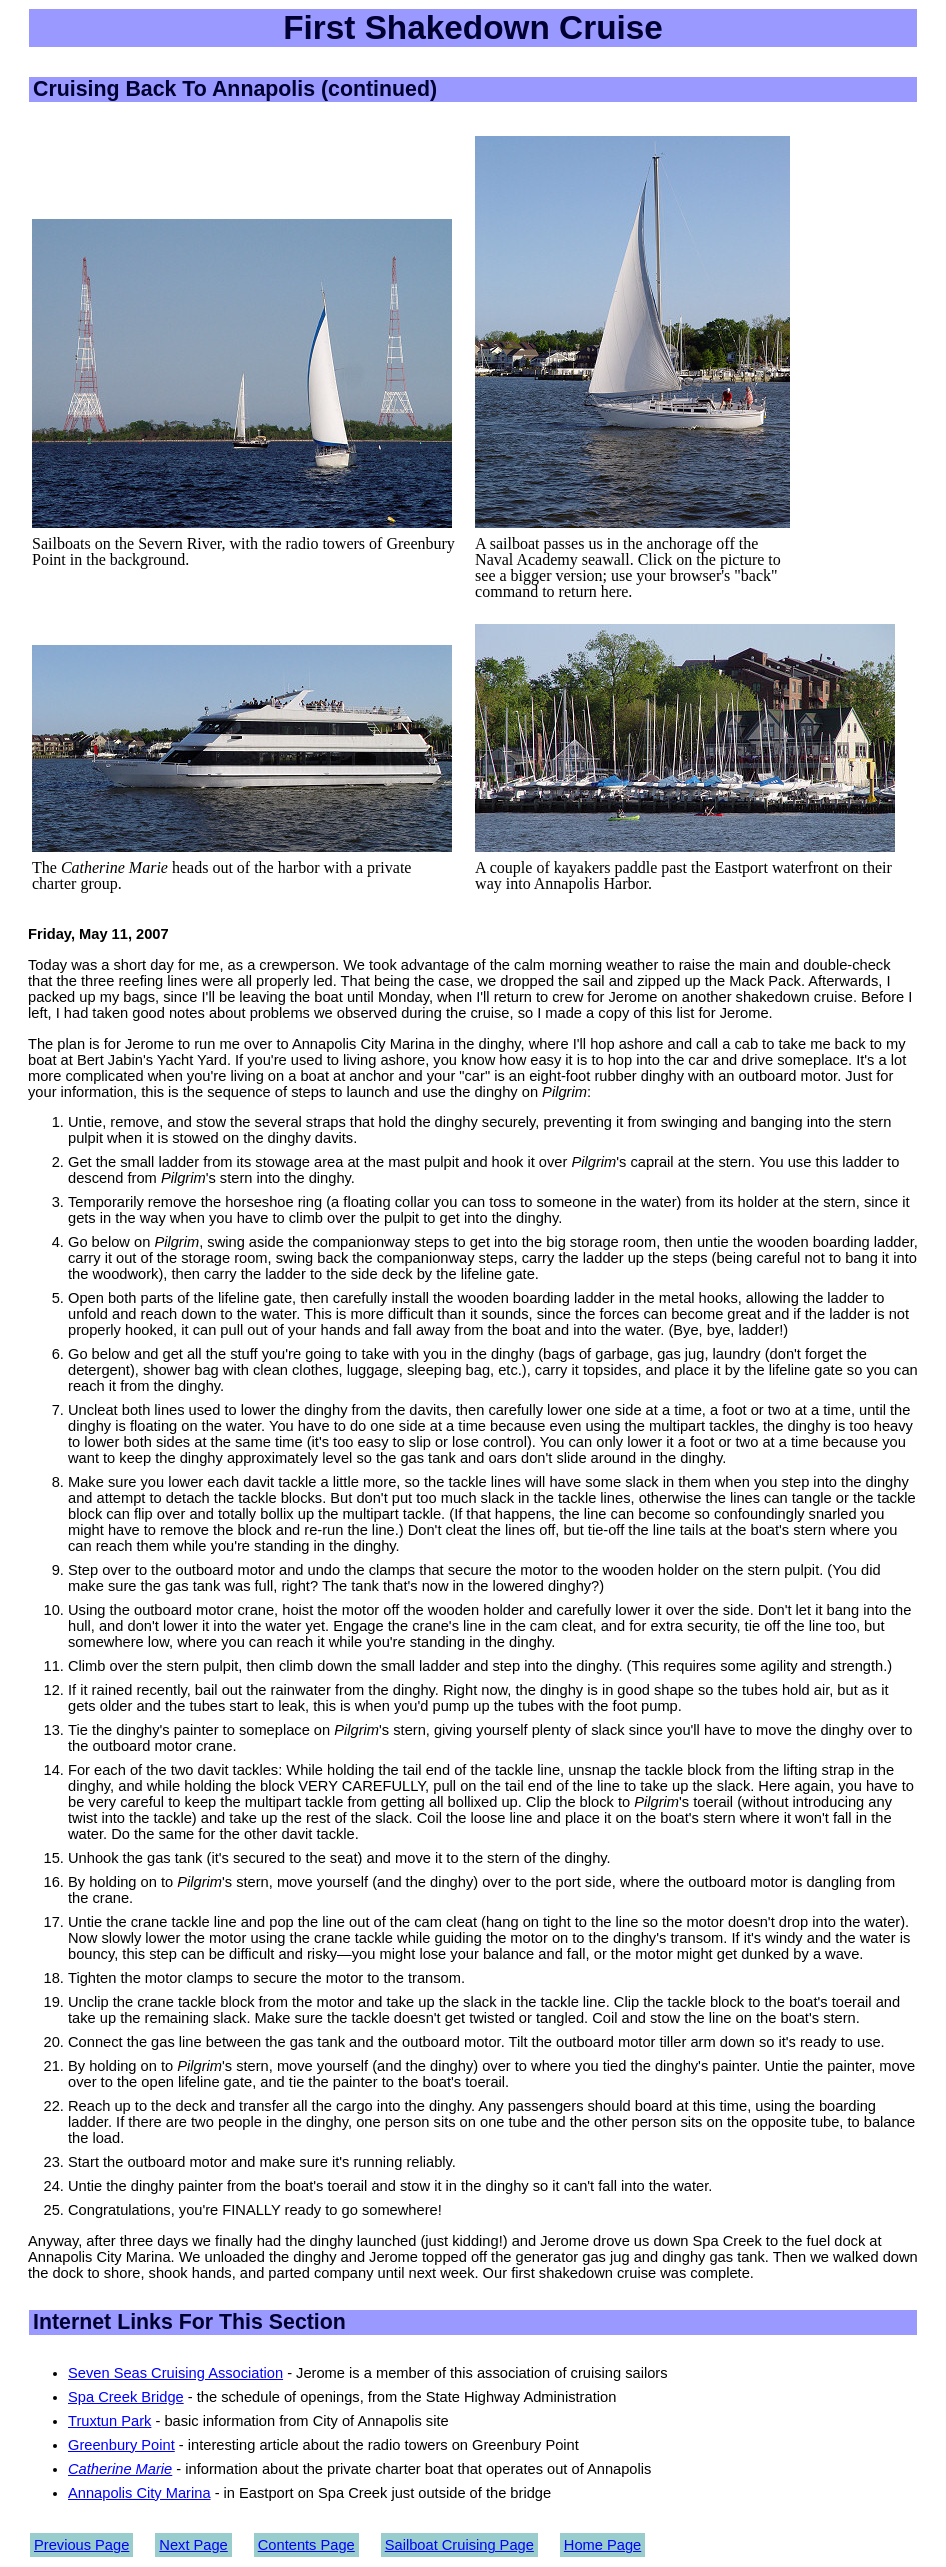 This screenshot has width=946, height=2567. Describe the element at coordinates (193, 2545) in the screenshot. I see `Next Page` at that location.